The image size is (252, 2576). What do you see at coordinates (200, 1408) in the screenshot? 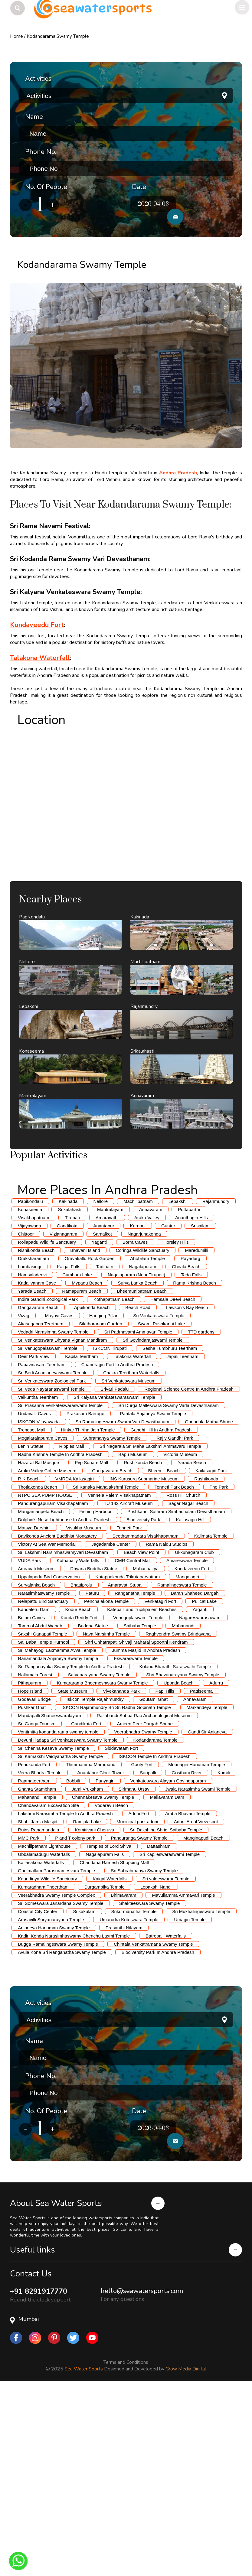
I see `Srisailam` at bounding box center [200, 1408].